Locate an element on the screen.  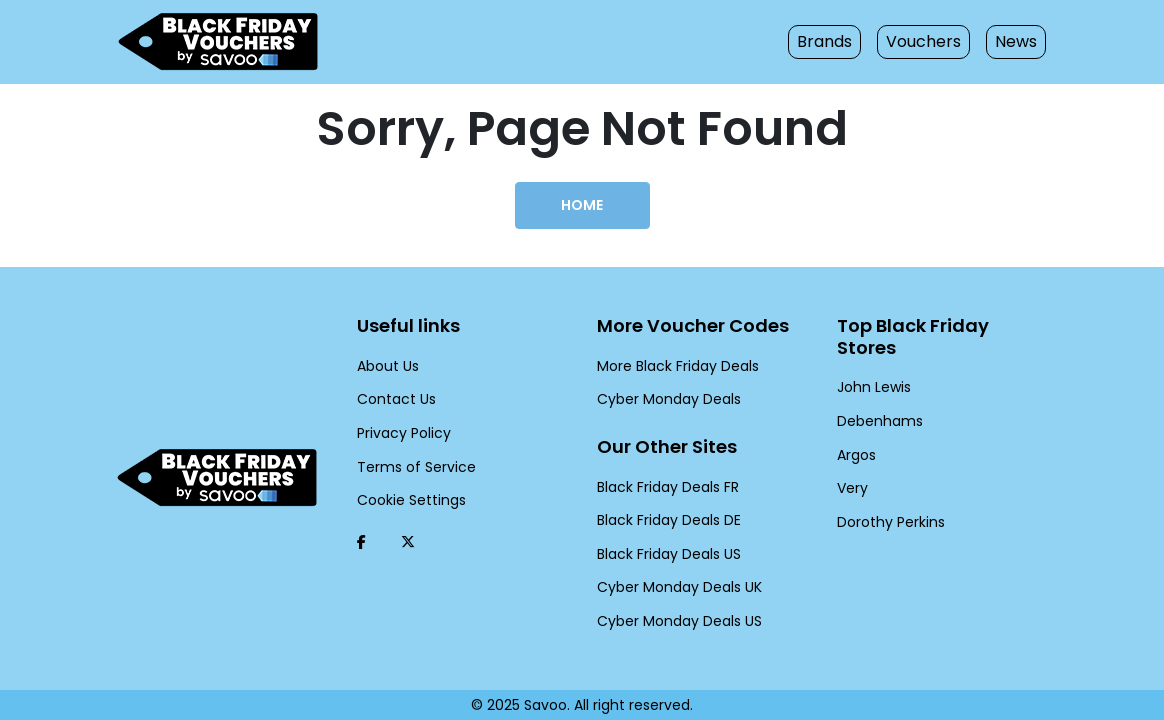
Cookie Settings is located at coordinates (406, 500).